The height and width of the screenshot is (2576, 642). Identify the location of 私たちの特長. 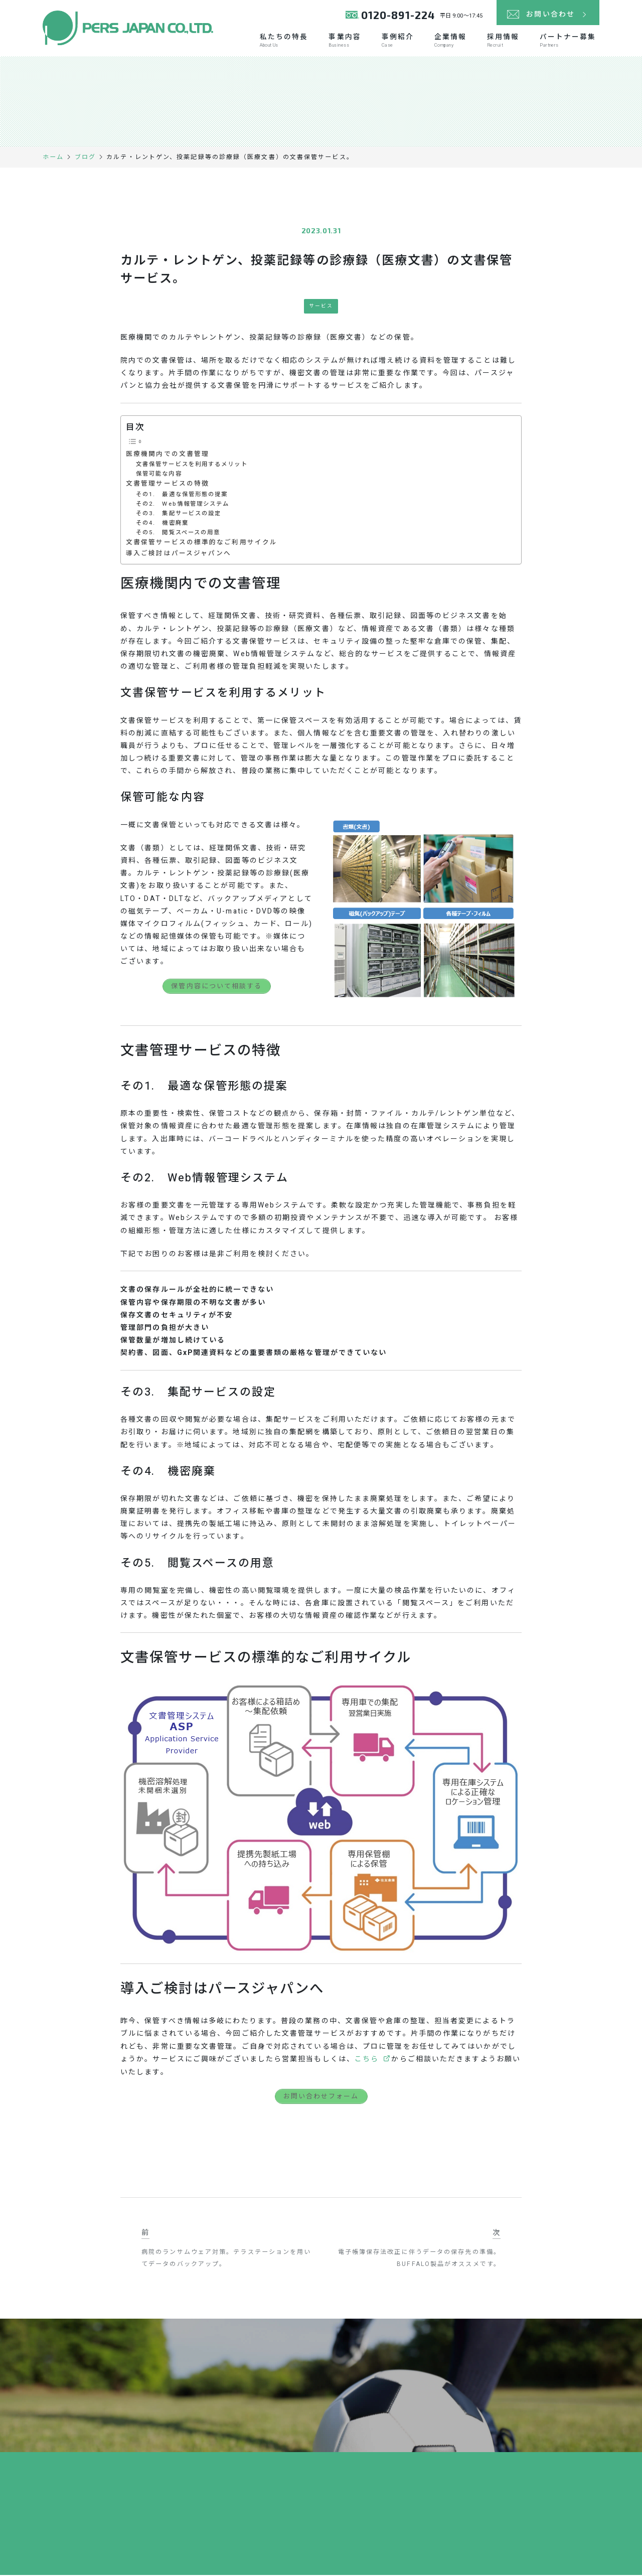
(280, 41).